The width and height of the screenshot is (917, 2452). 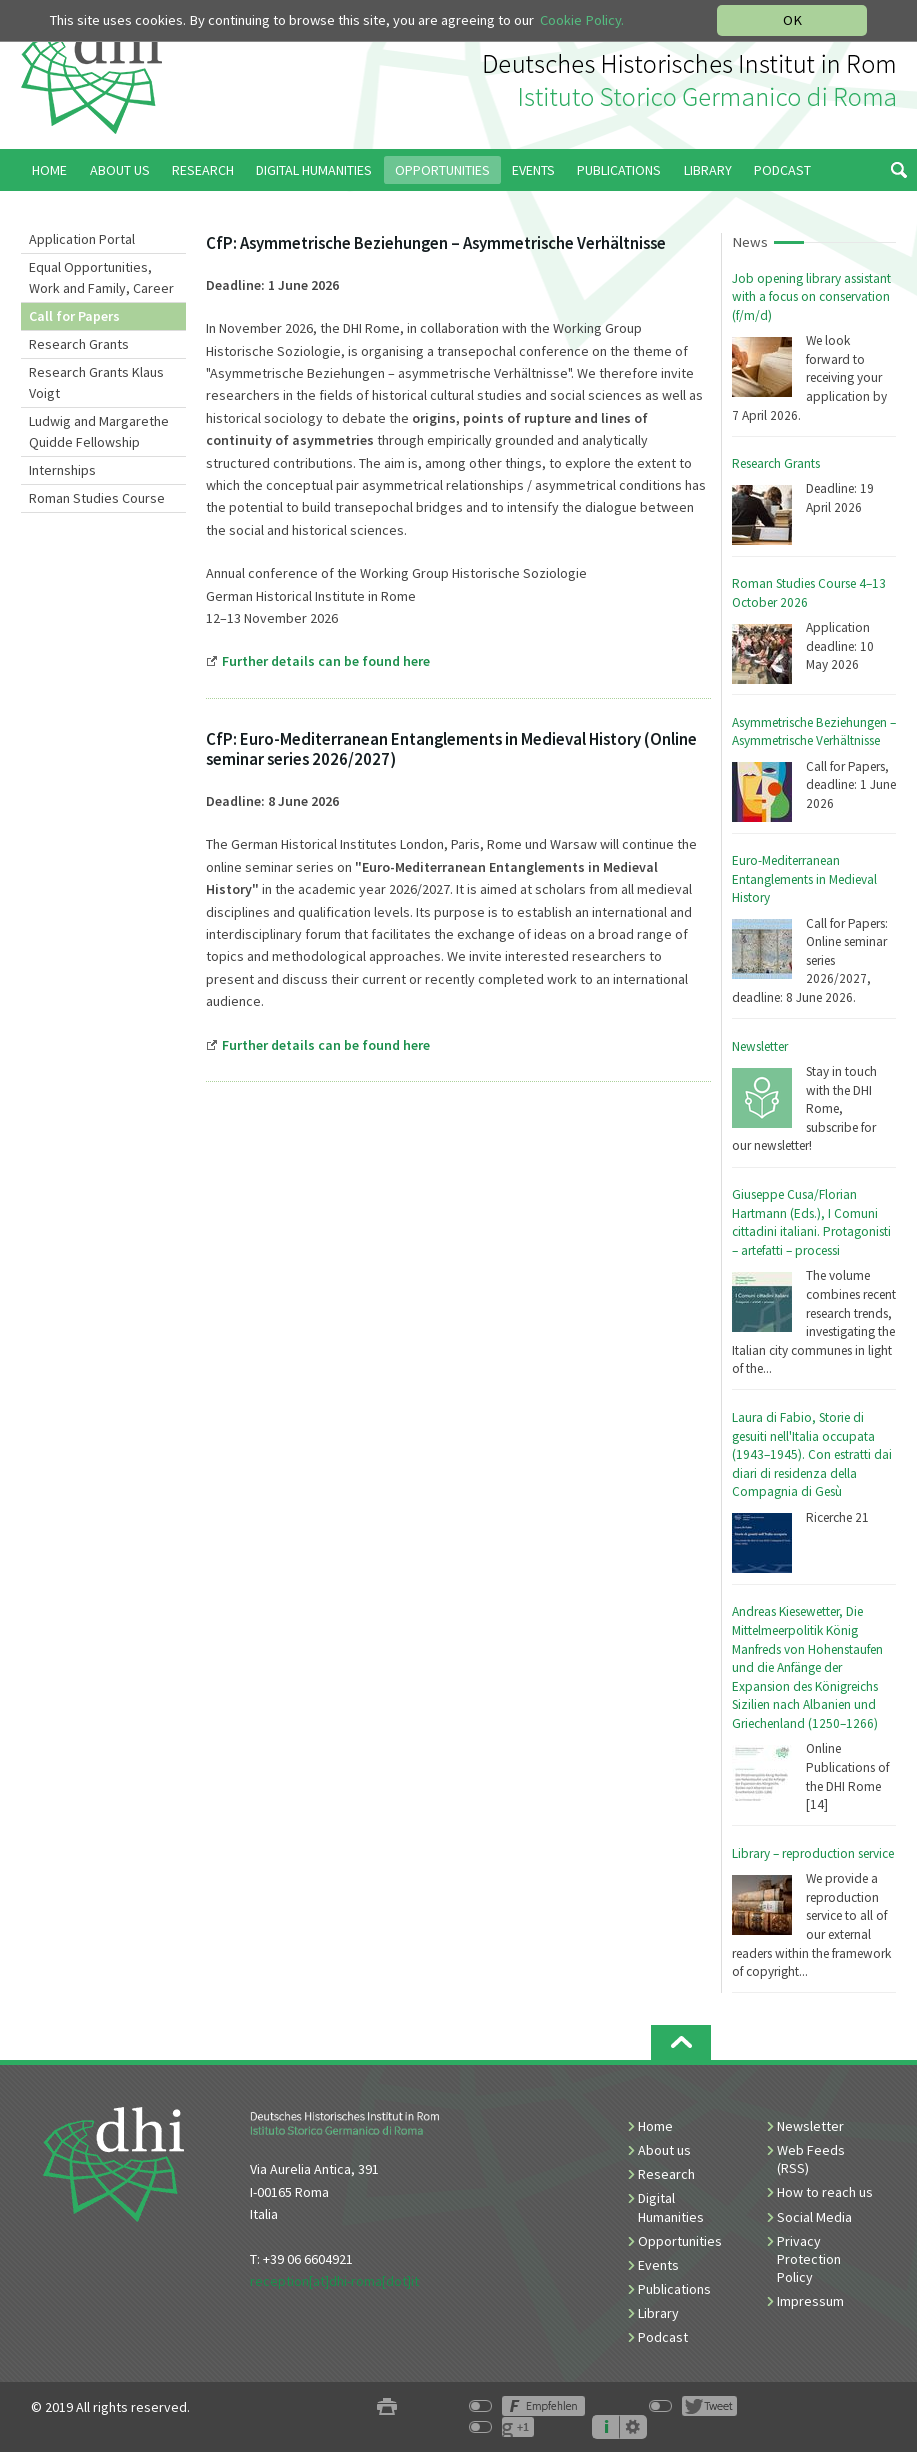 What do you see at coordinates (334, 2281) in the screenshot?
I see `reception[at]dhi-roma[dot]it` at bounding box center [334, 2281].